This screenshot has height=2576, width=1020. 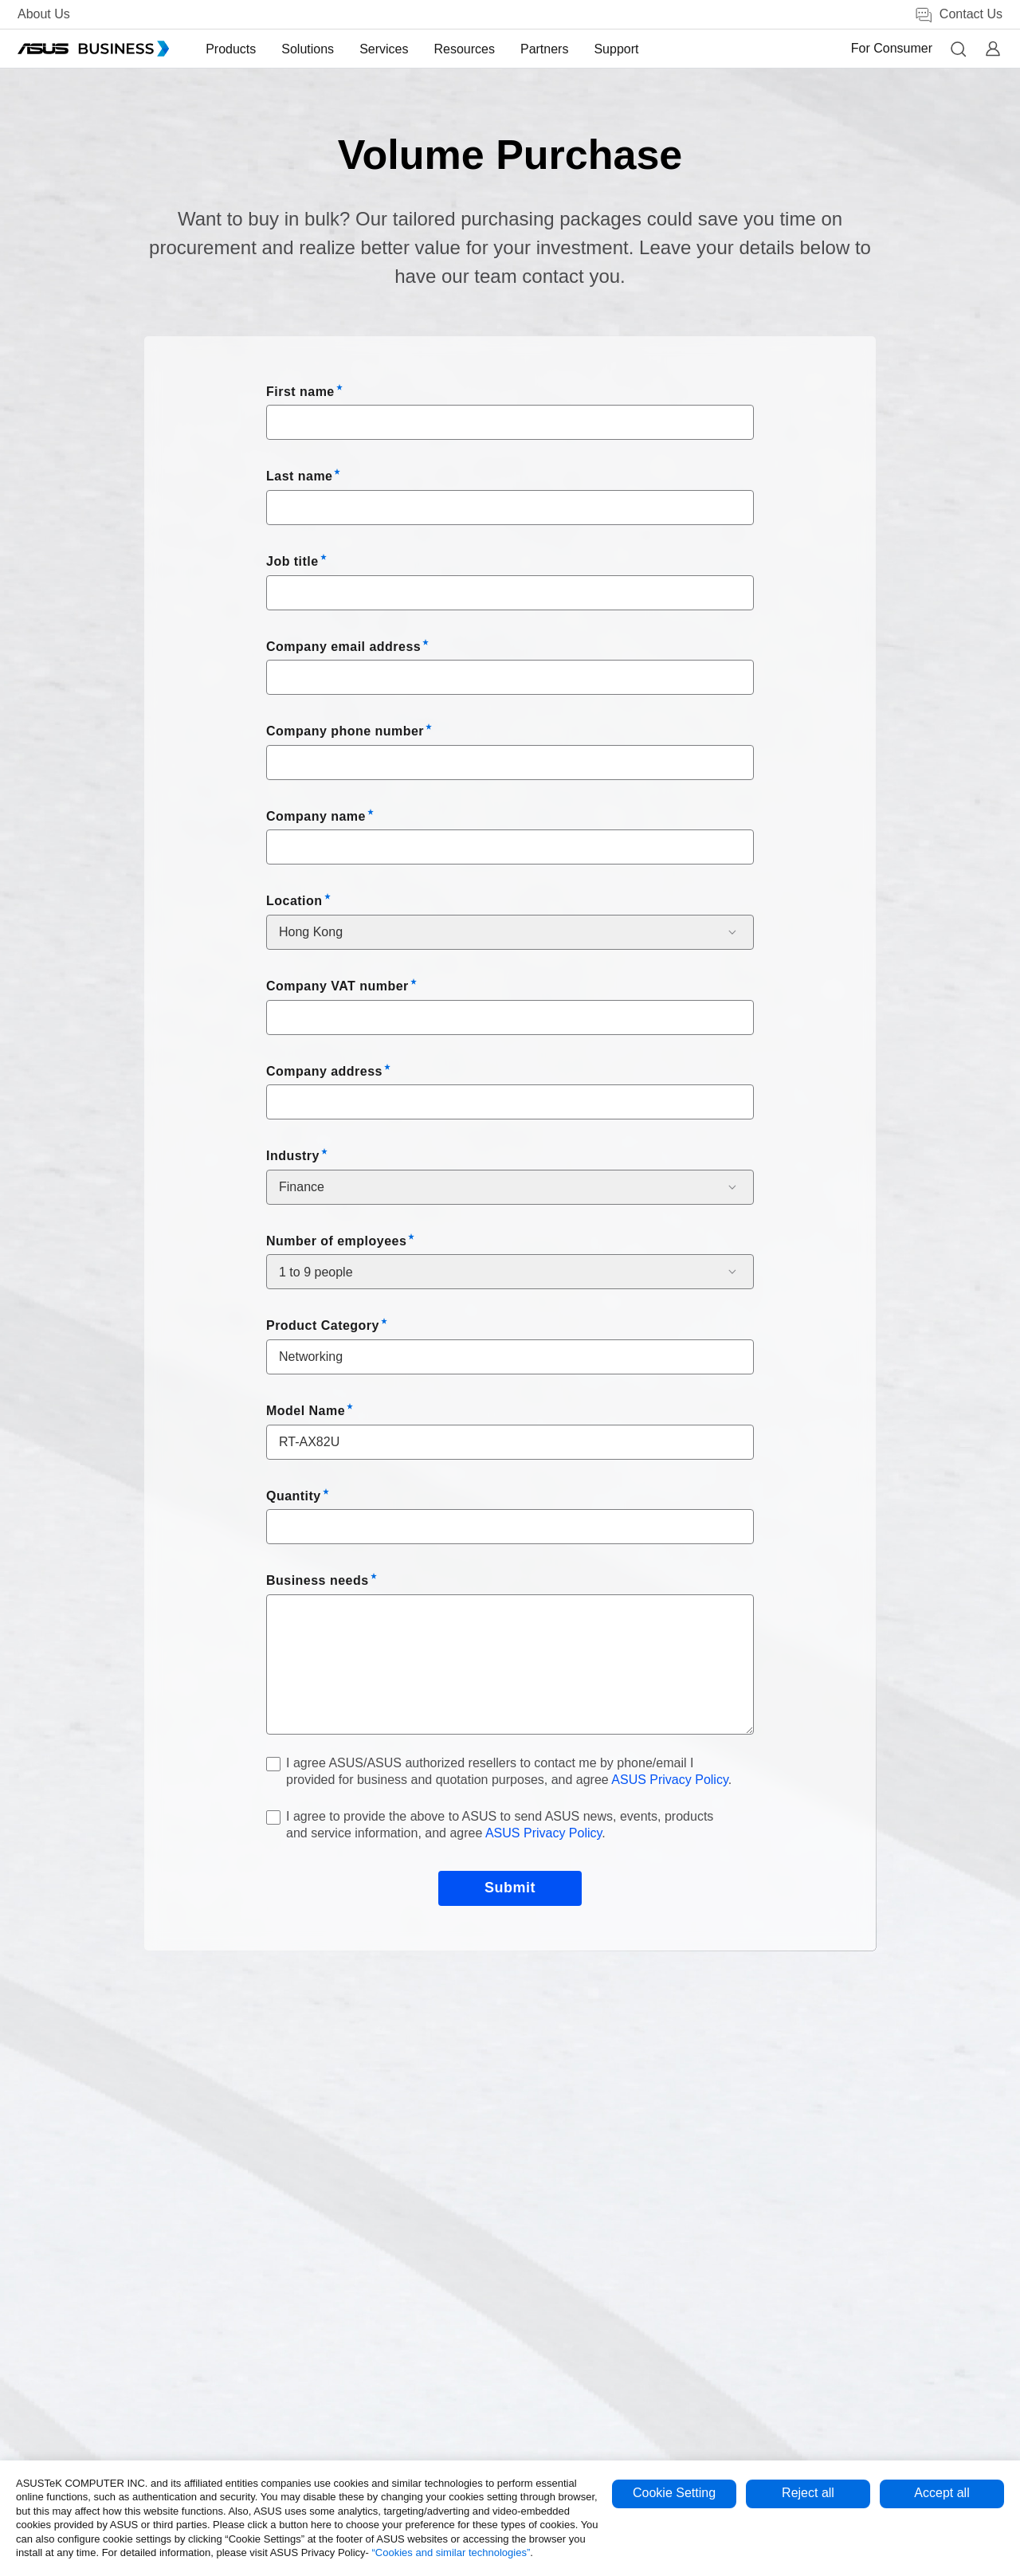 What do you see at coordinates (316, 816) in the screenshot?
I see `Company name` at bounding box center [316, 816].